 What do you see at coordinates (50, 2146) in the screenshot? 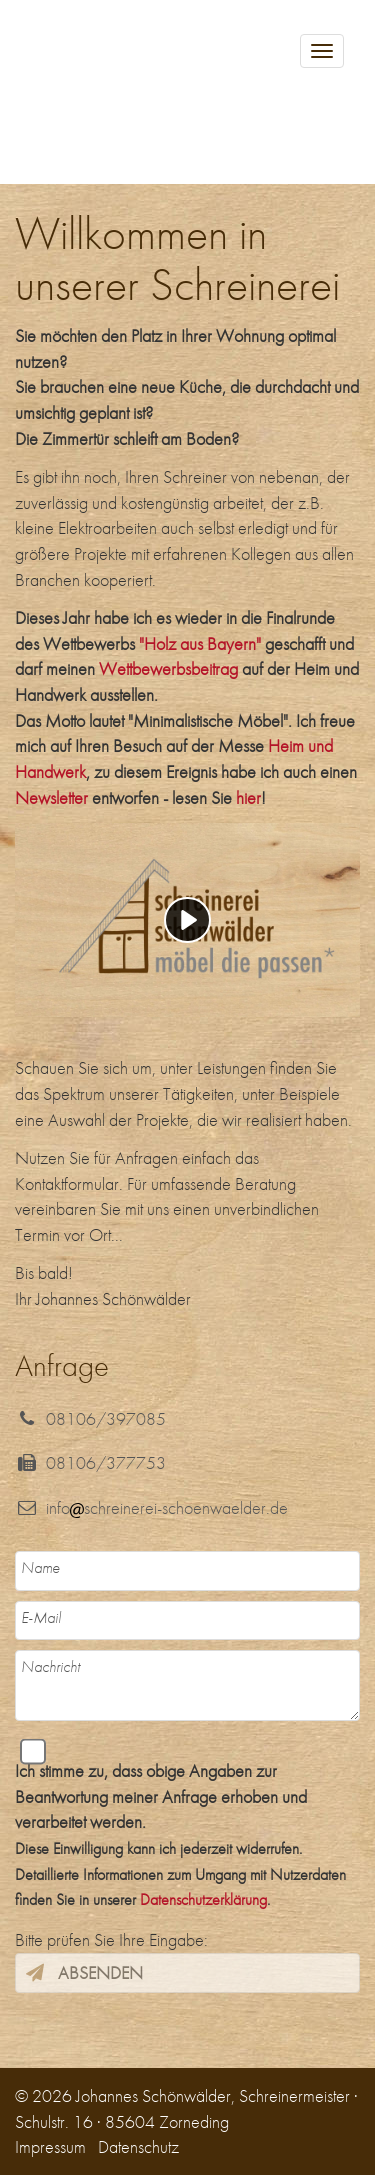
I see `Impressum` at bounding box center [50, 2146].